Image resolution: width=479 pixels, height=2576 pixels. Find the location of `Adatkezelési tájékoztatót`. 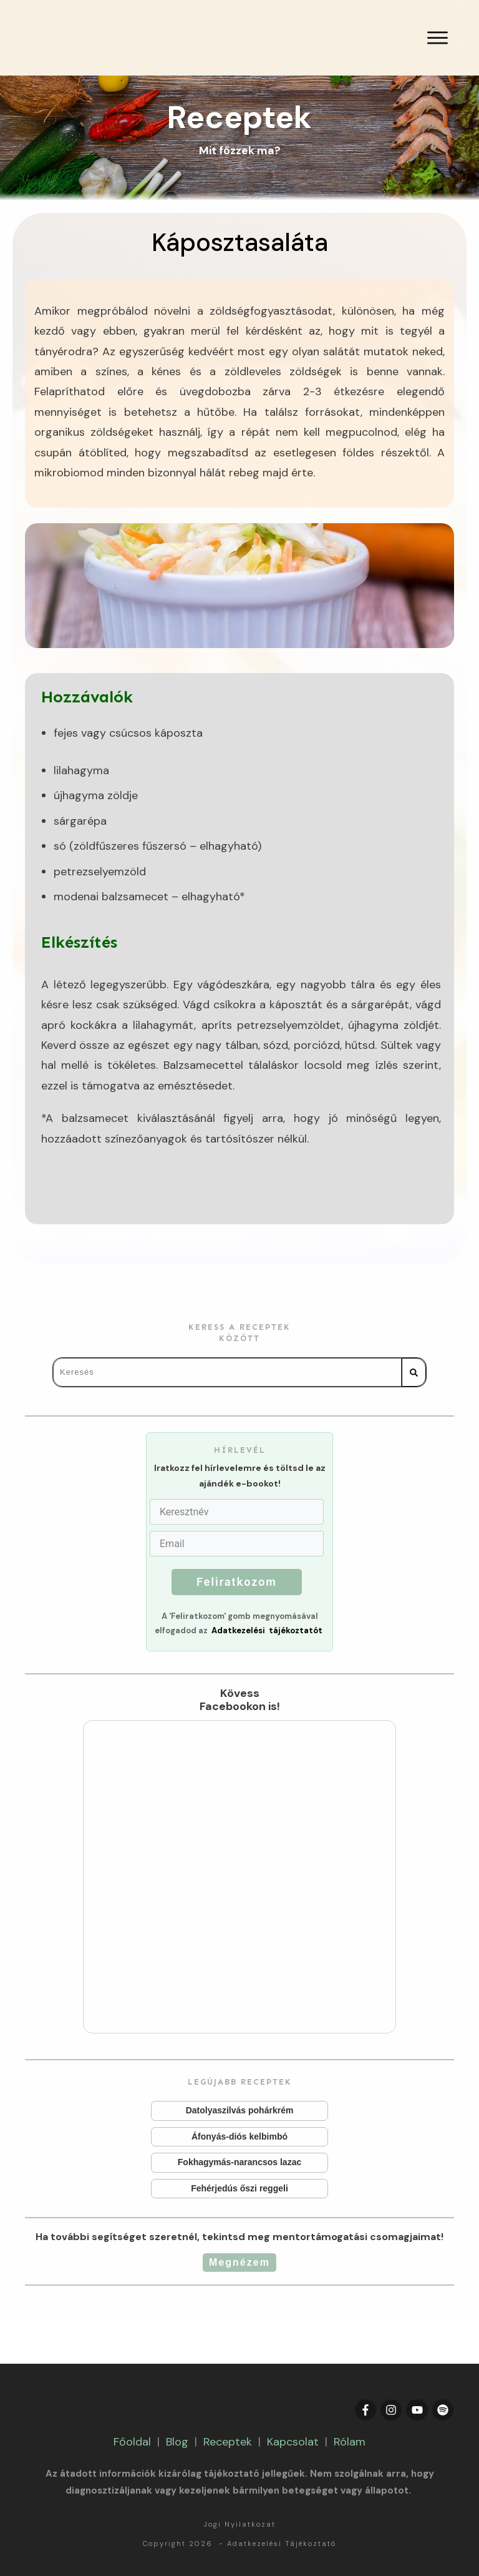

Adatkezelési tájékoztatót is located at coordinates (266, 1630).